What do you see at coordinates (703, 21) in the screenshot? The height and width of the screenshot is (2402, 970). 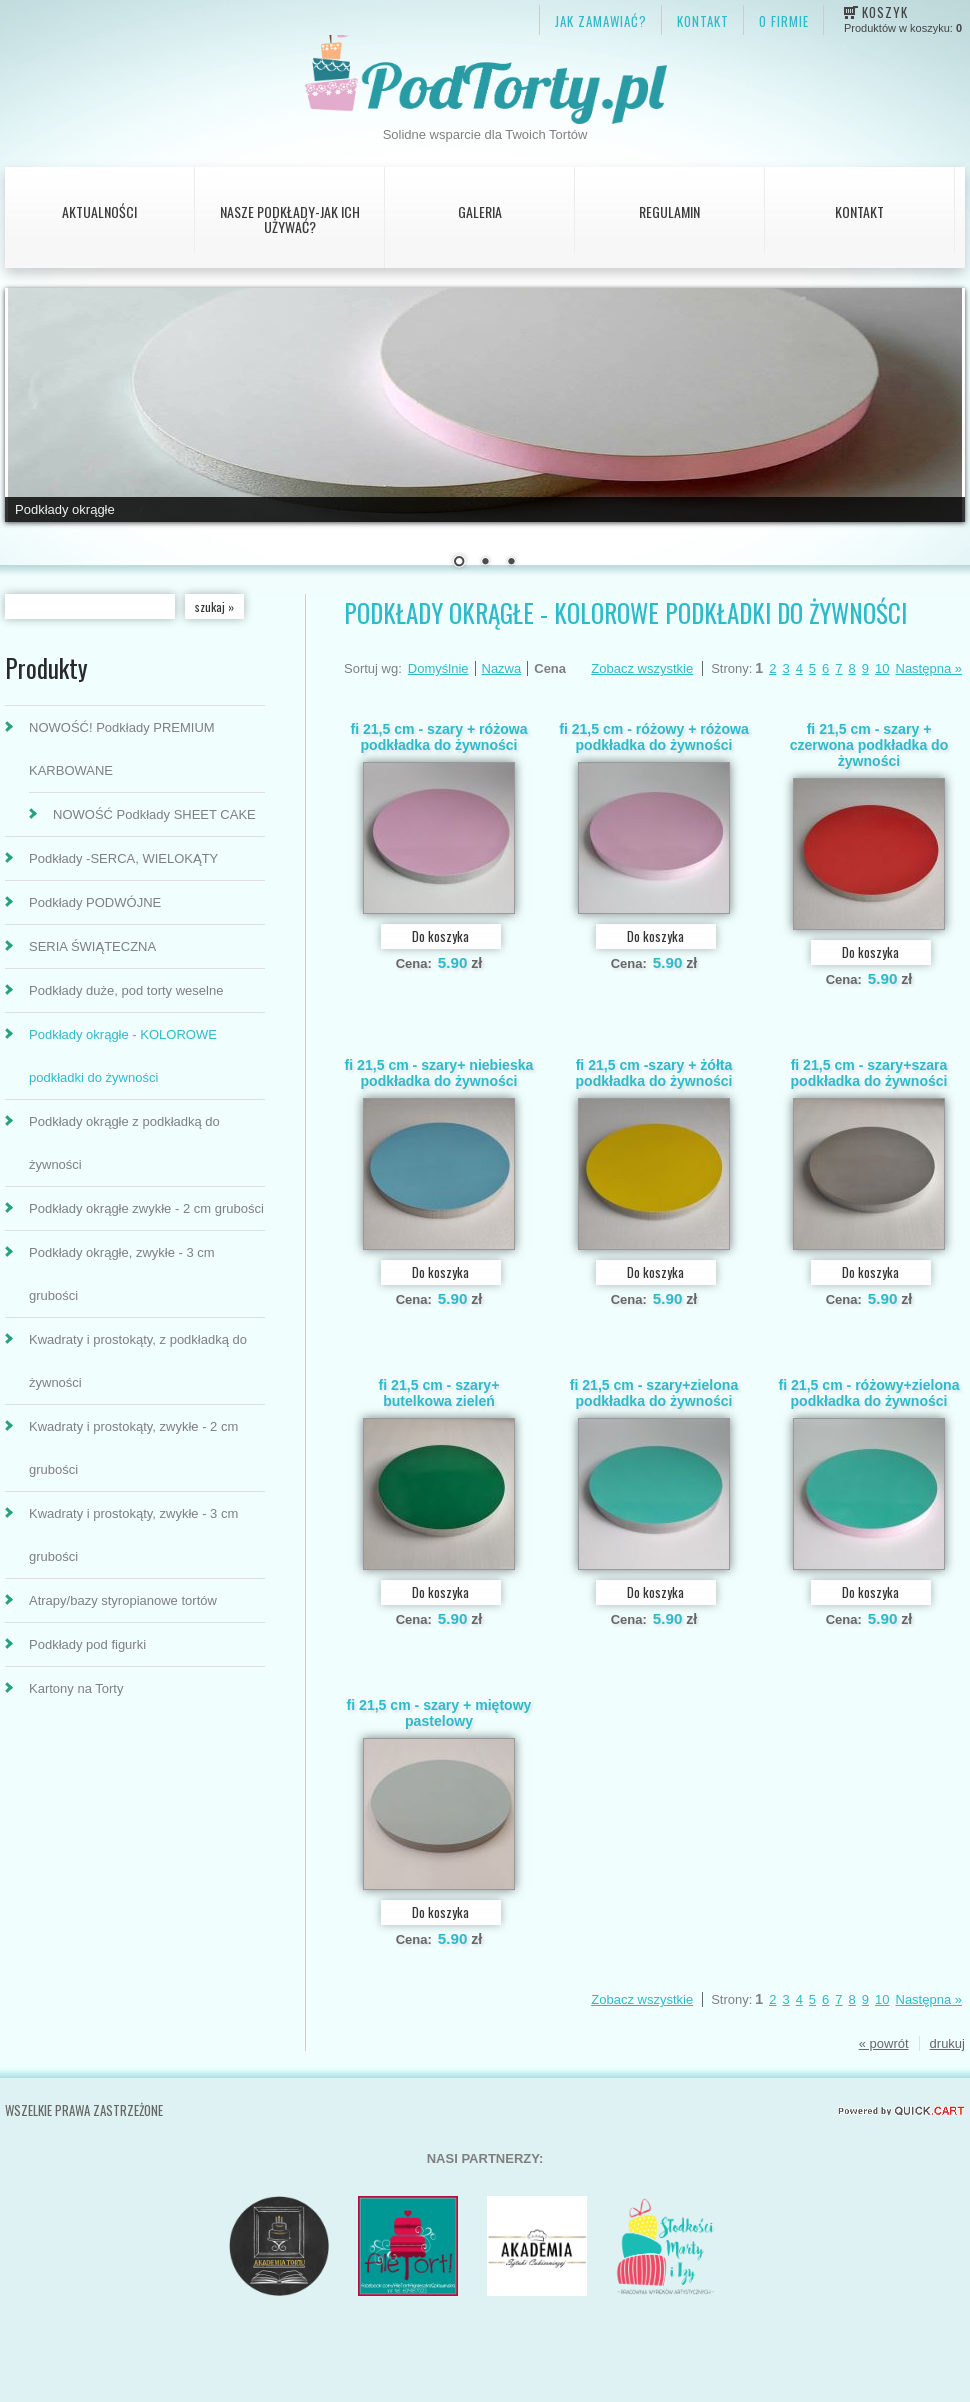 I see `KONTAKT` at bounding box center [703, 21].